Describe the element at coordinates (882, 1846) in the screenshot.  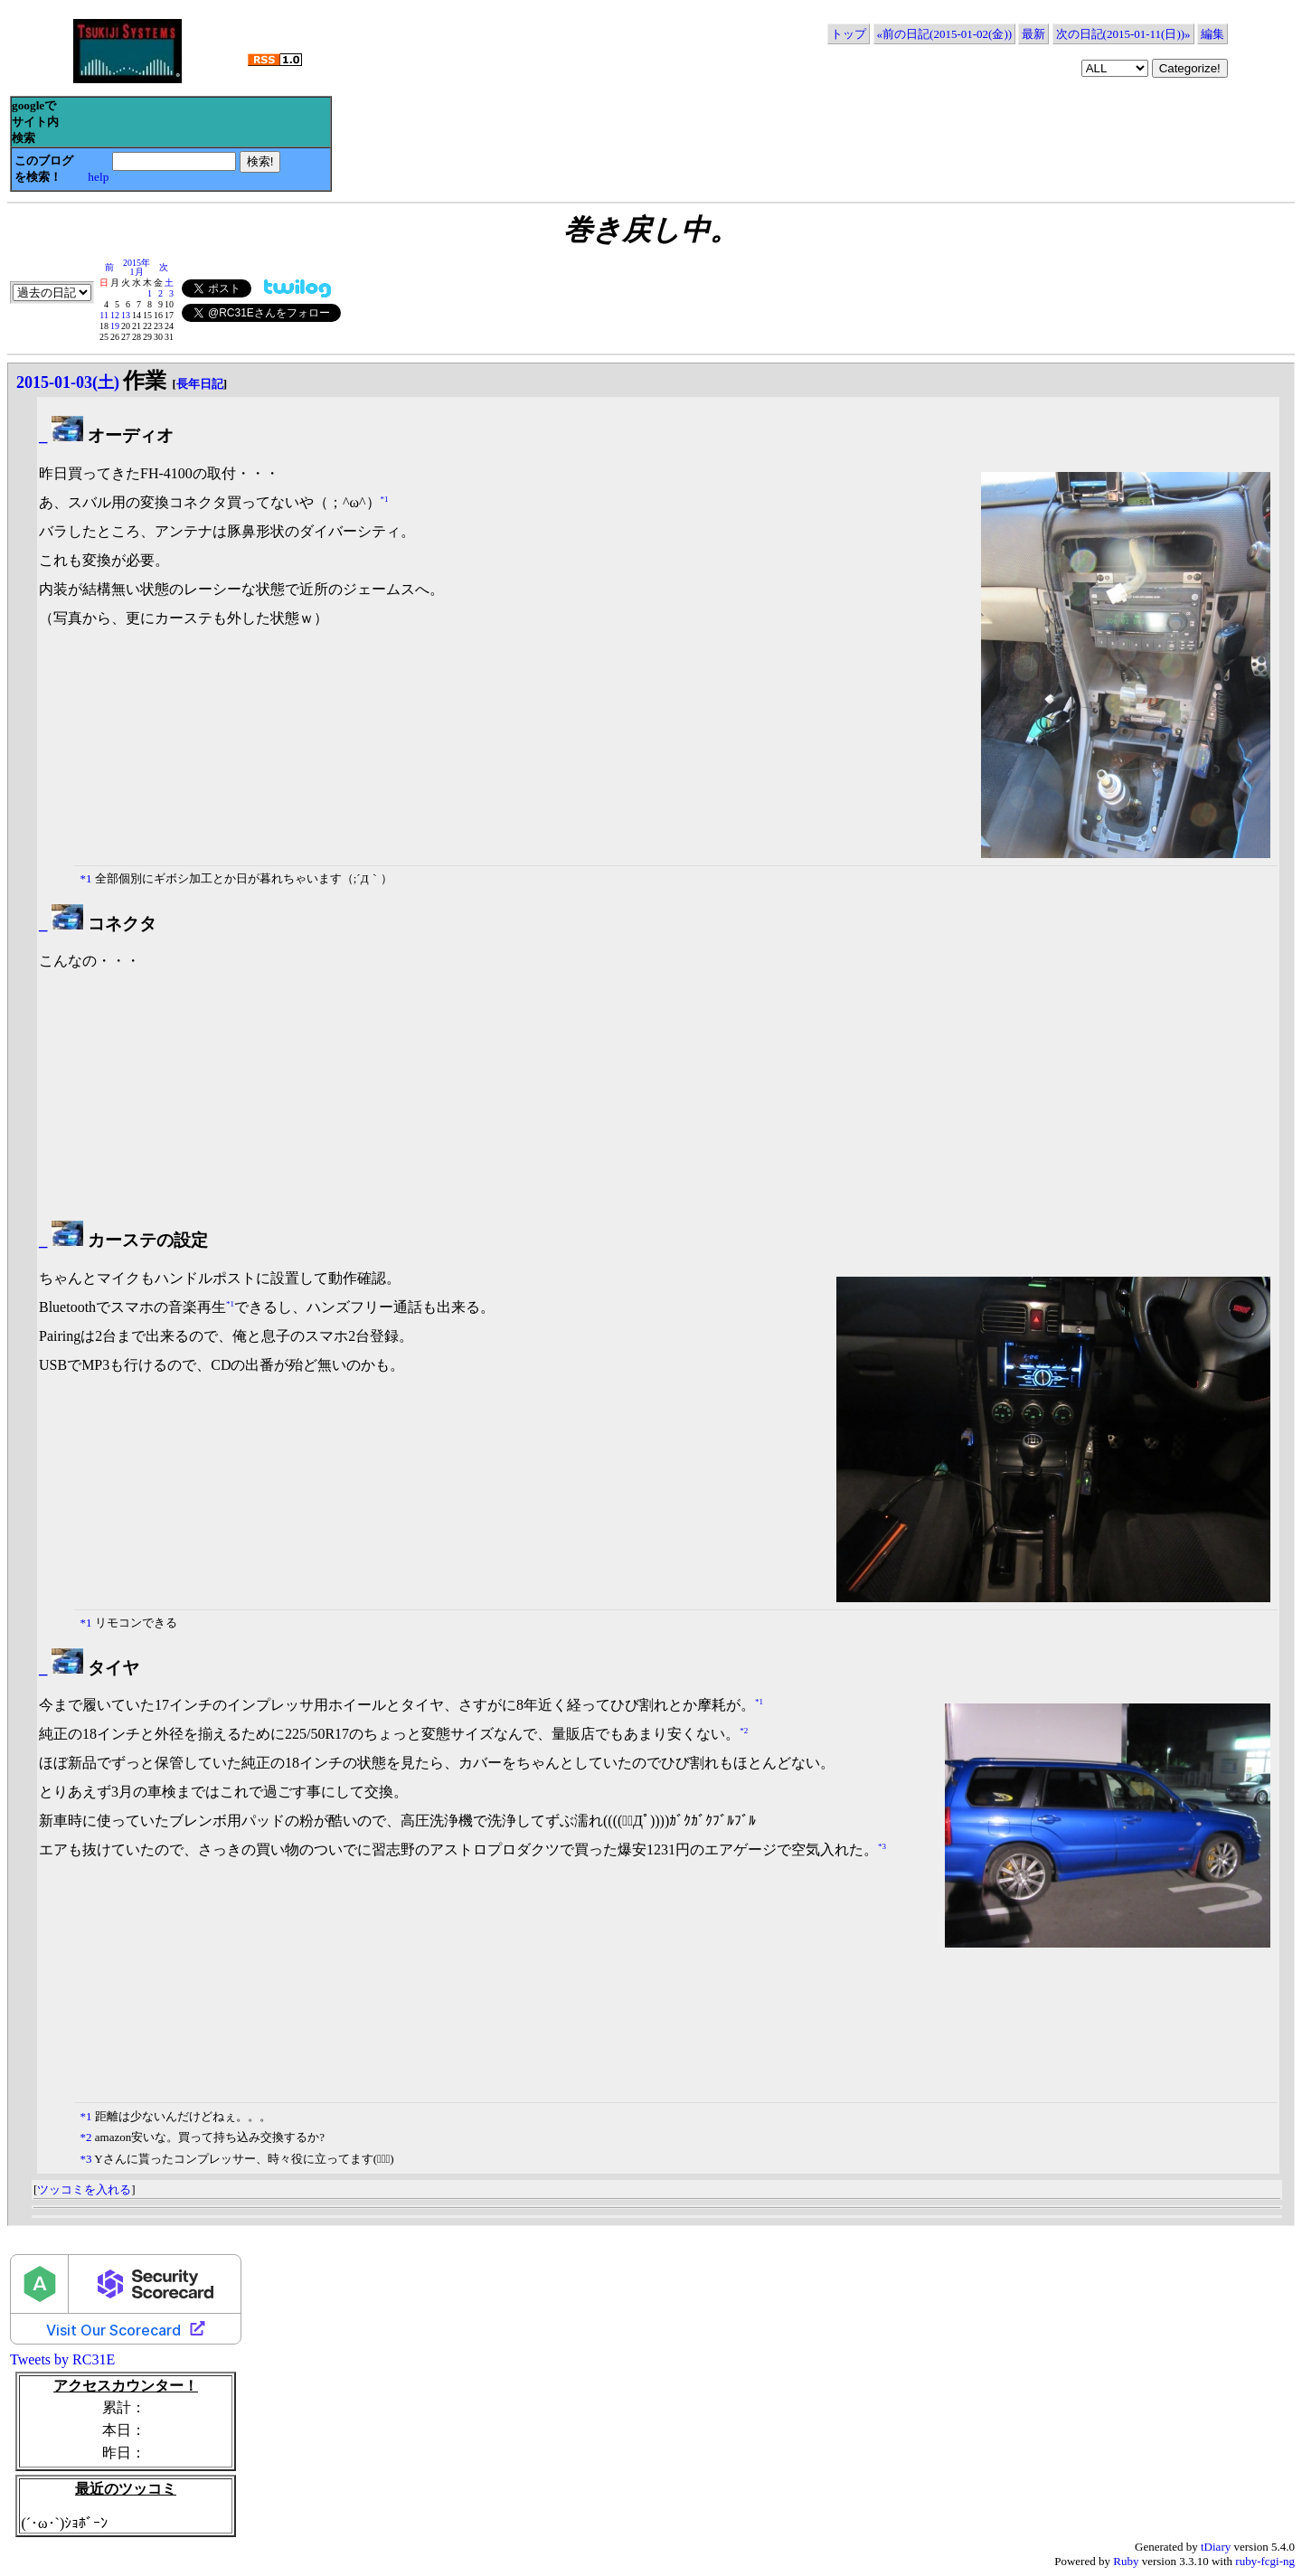
I see `*3` at that location.